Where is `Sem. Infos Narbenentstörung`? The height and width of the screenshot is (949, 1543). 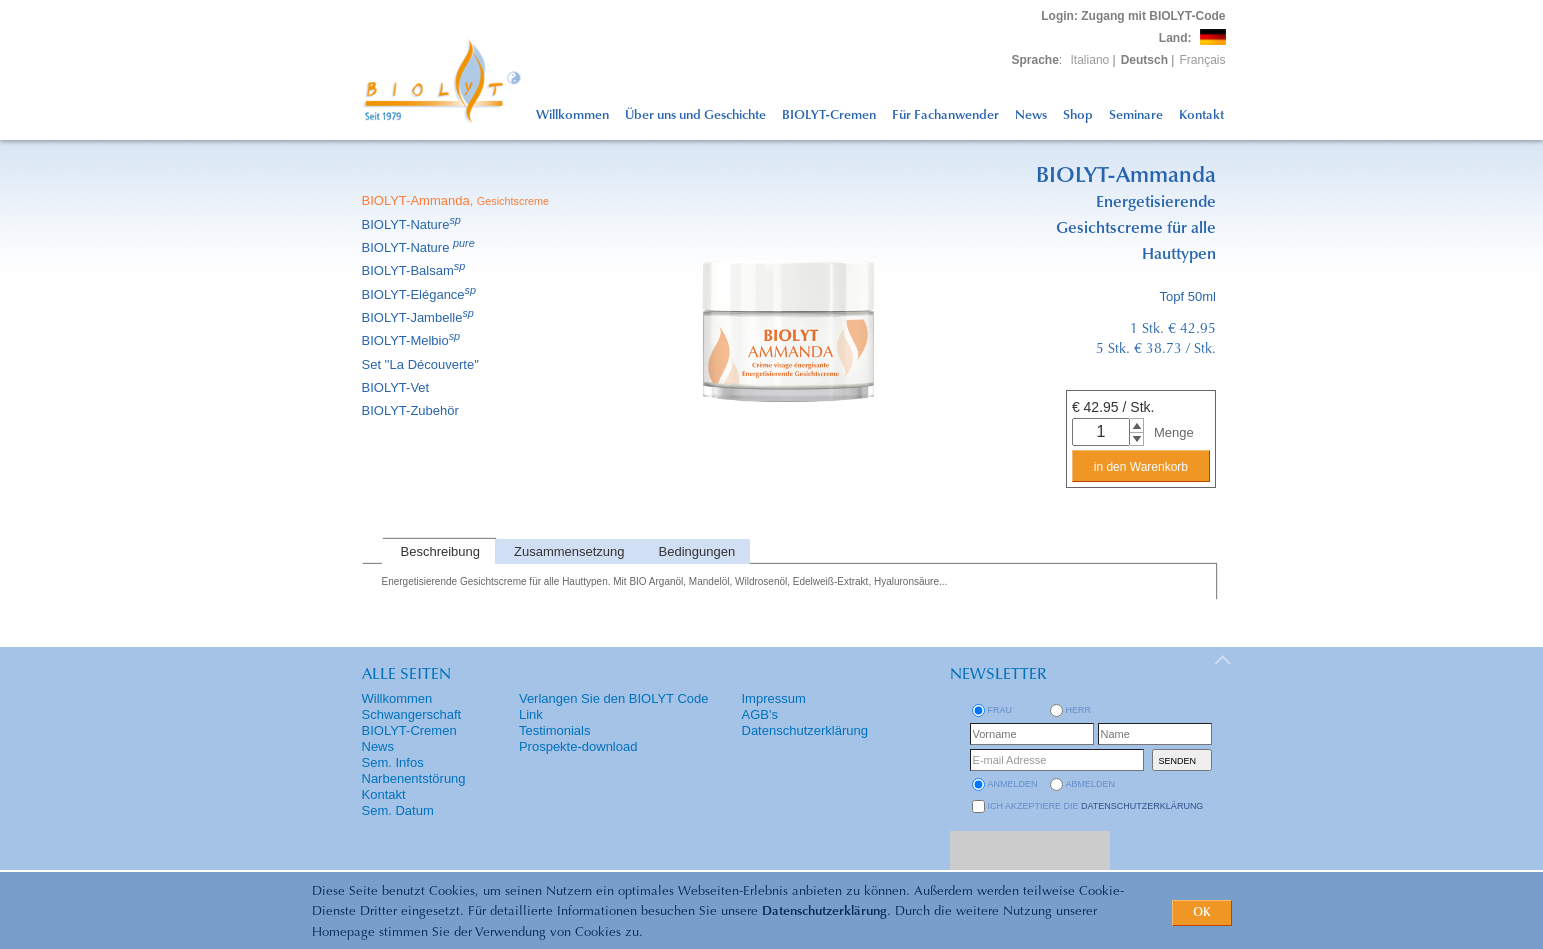
Sem. Infos Narbenentstörung is located at coordinates (414, 770).